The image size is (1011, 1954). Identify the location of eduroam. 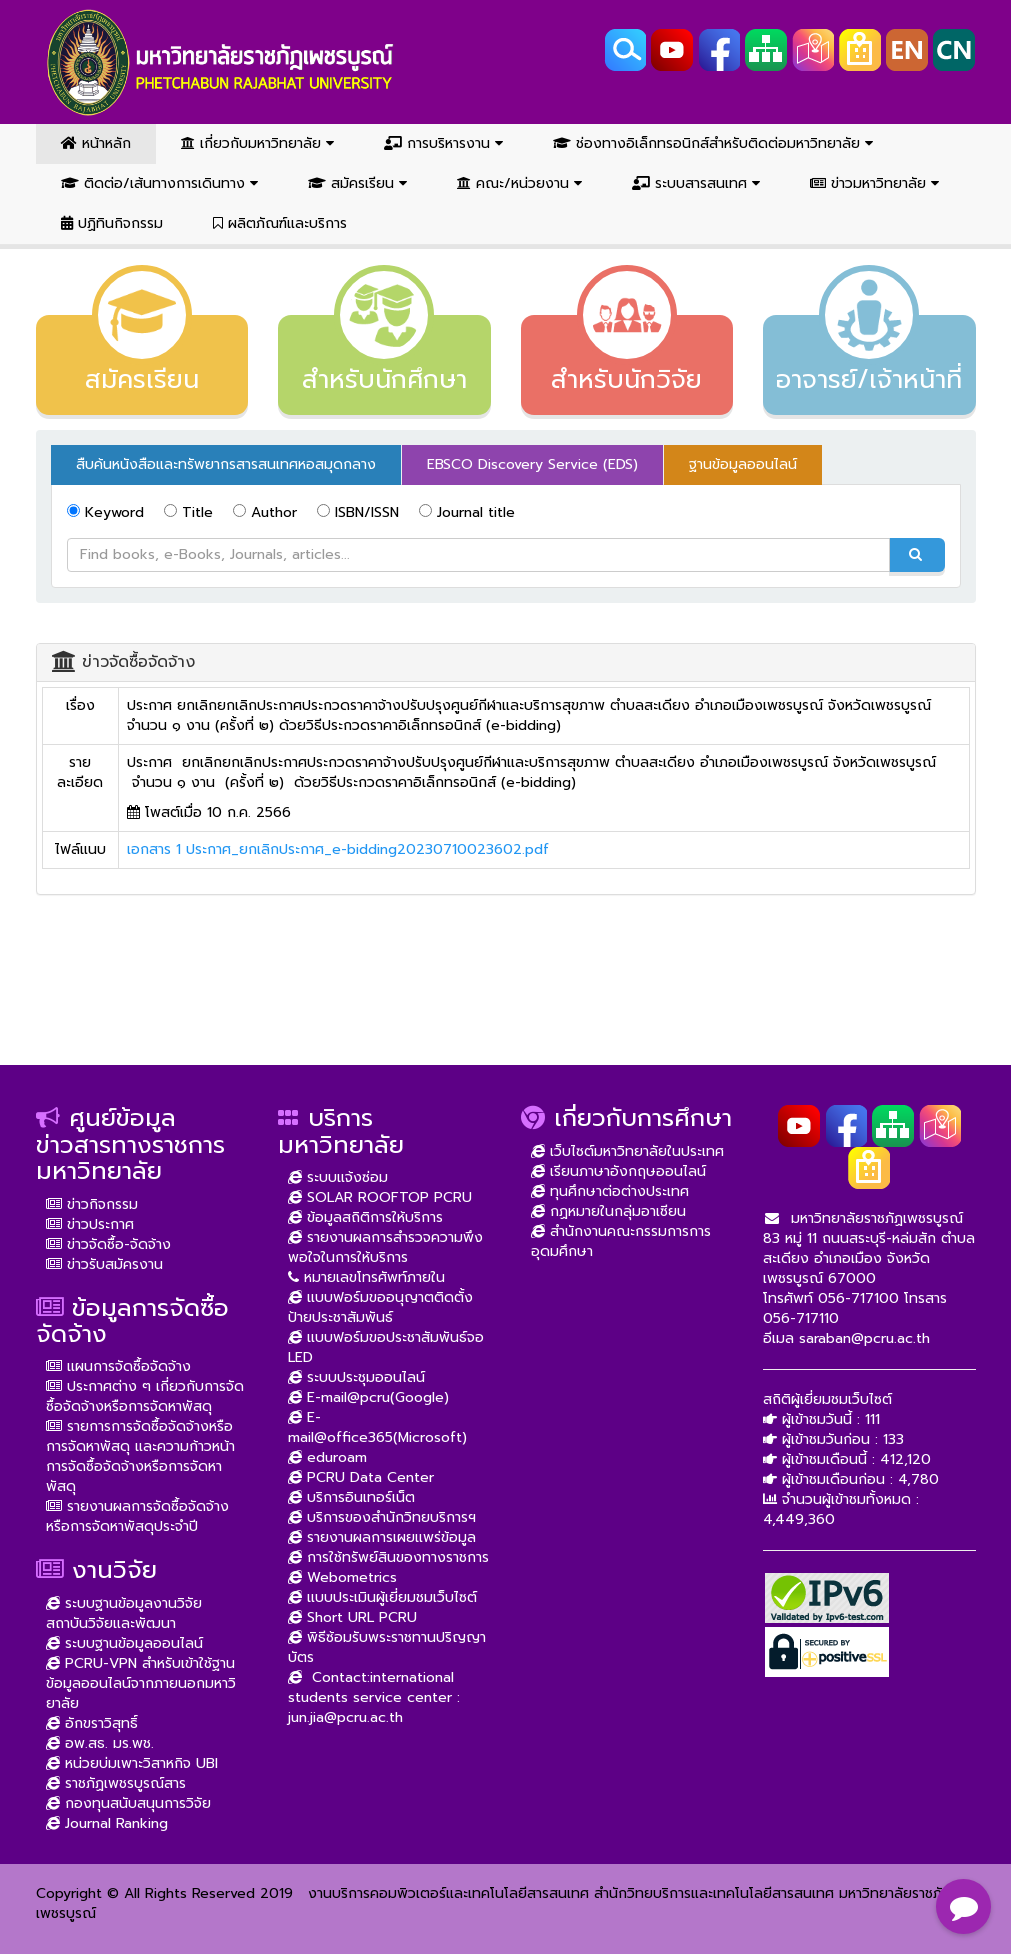
(327, 1457).